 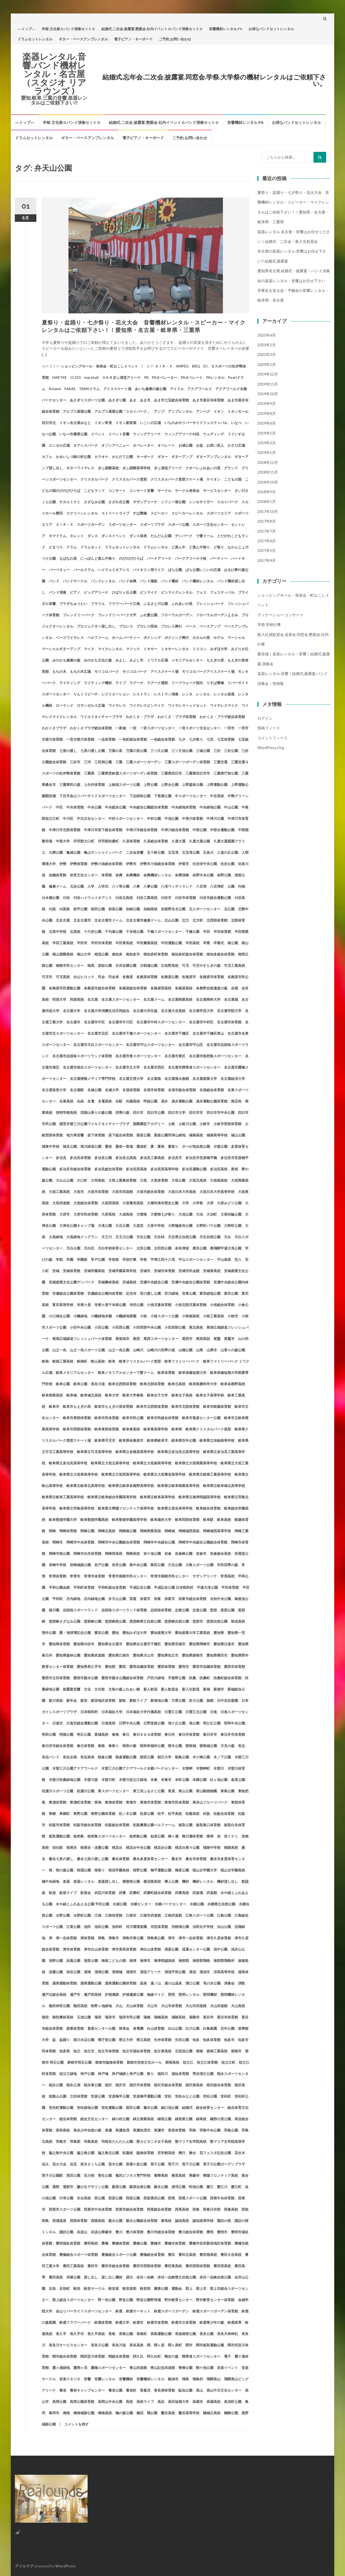 I want to click on 犬山市, so click(x=152, y=2006).